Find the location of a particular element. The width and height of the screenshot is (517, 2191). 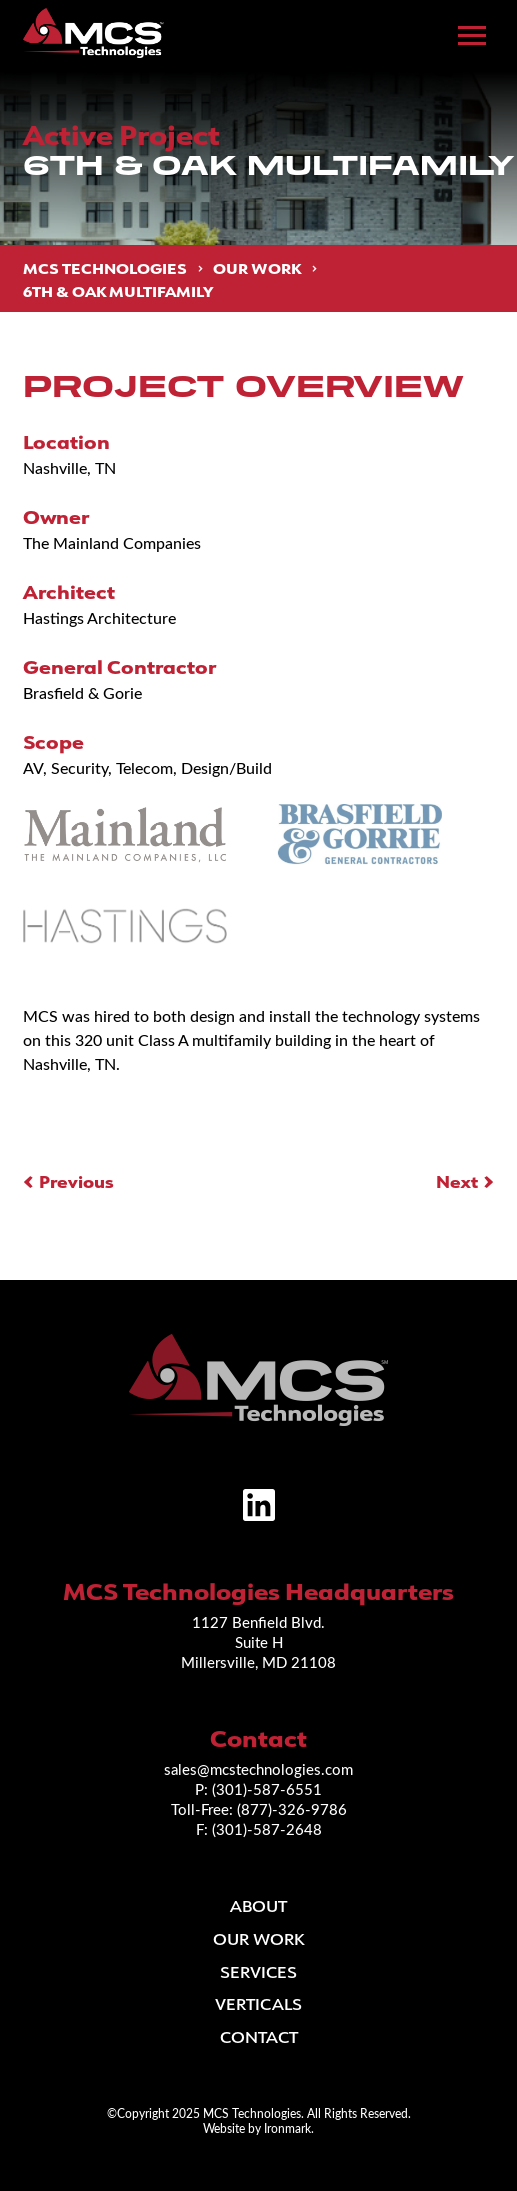

Verticals is located at coordinates (258, 2004).